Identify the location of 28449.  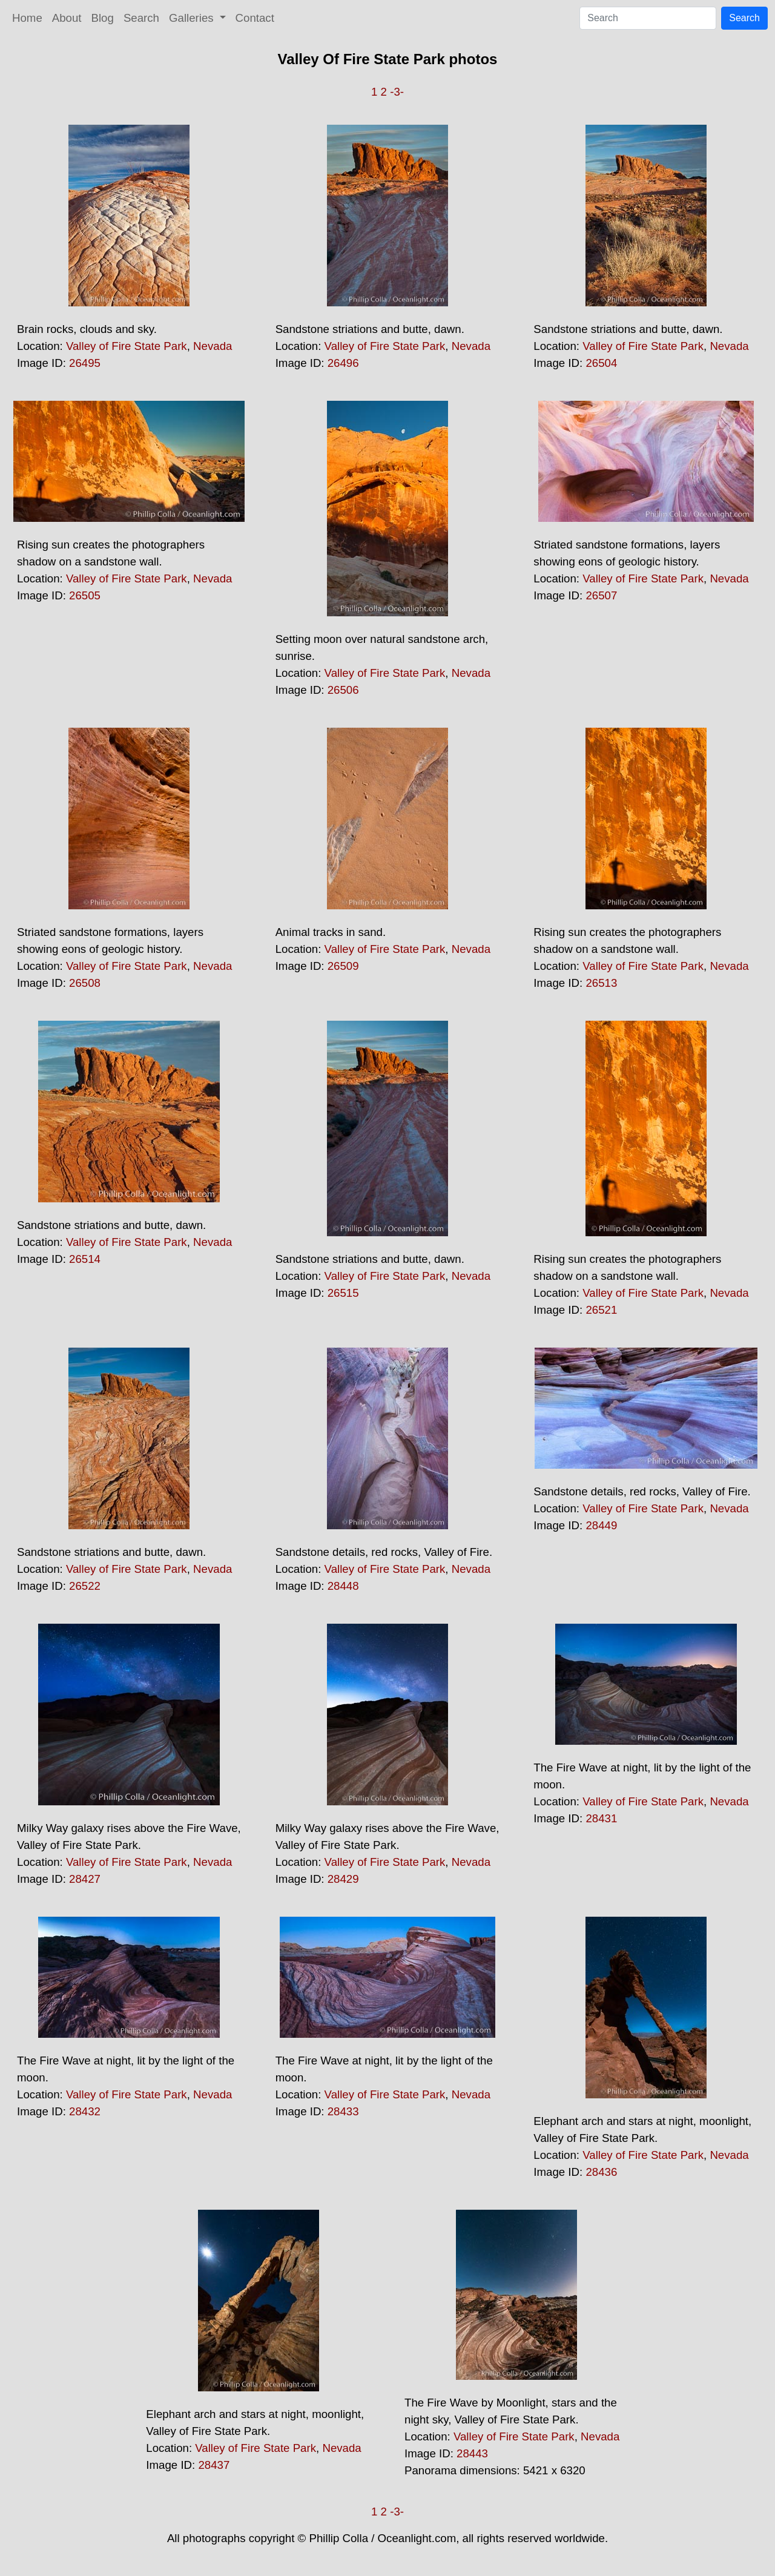
(601, 1525).